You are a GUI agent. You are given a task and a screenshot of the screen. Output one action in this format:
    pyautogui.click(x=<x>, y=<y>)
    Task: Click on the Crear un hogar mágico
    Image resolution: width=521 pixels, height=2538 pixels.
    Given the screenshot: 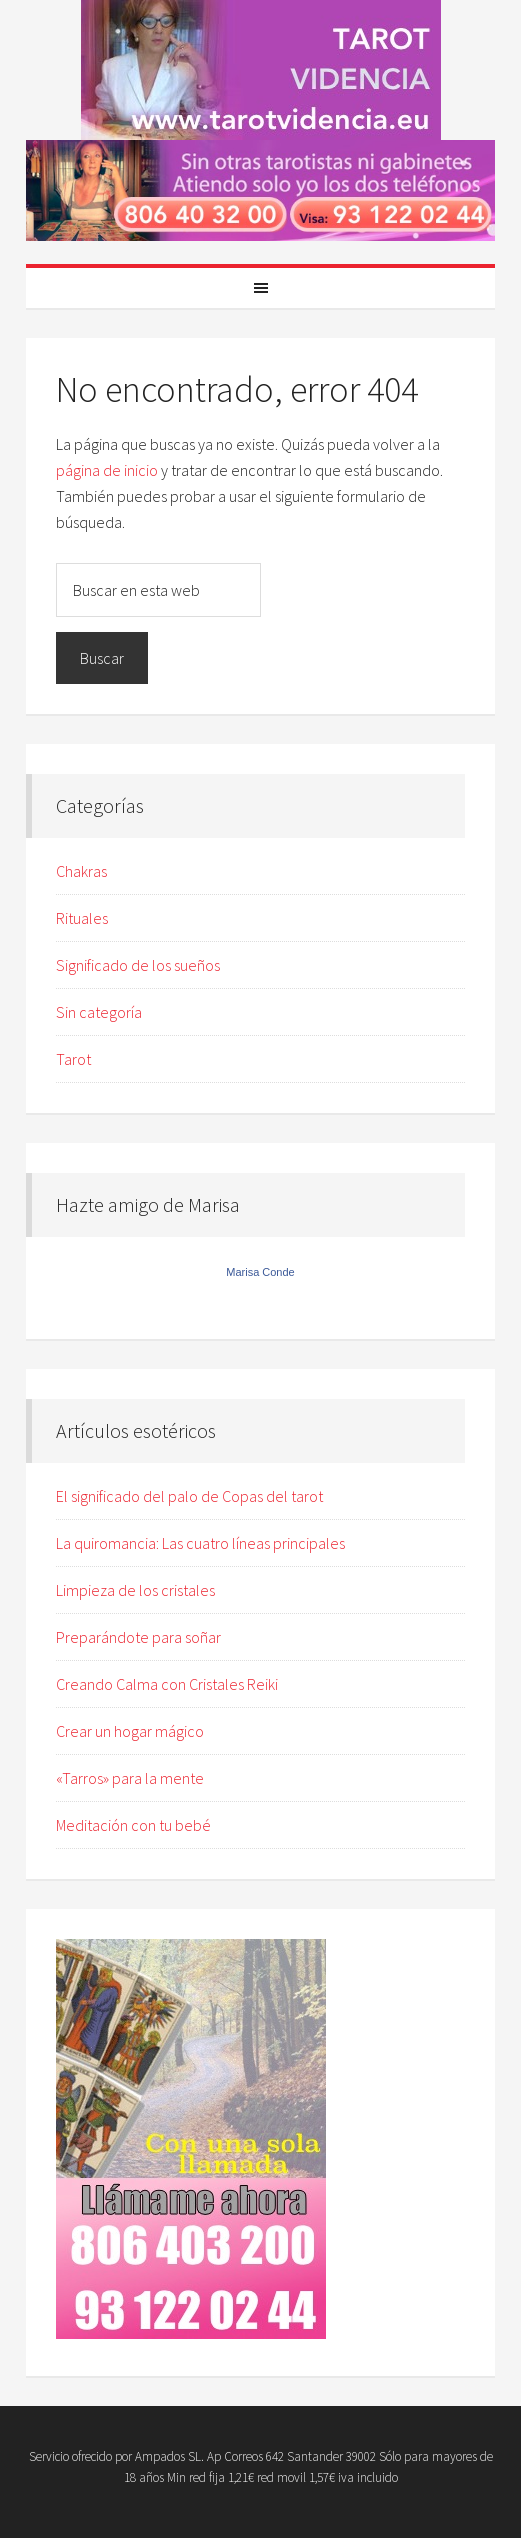 What is the action you would take?
    pyautogui.click(x=130, y=1731)
    